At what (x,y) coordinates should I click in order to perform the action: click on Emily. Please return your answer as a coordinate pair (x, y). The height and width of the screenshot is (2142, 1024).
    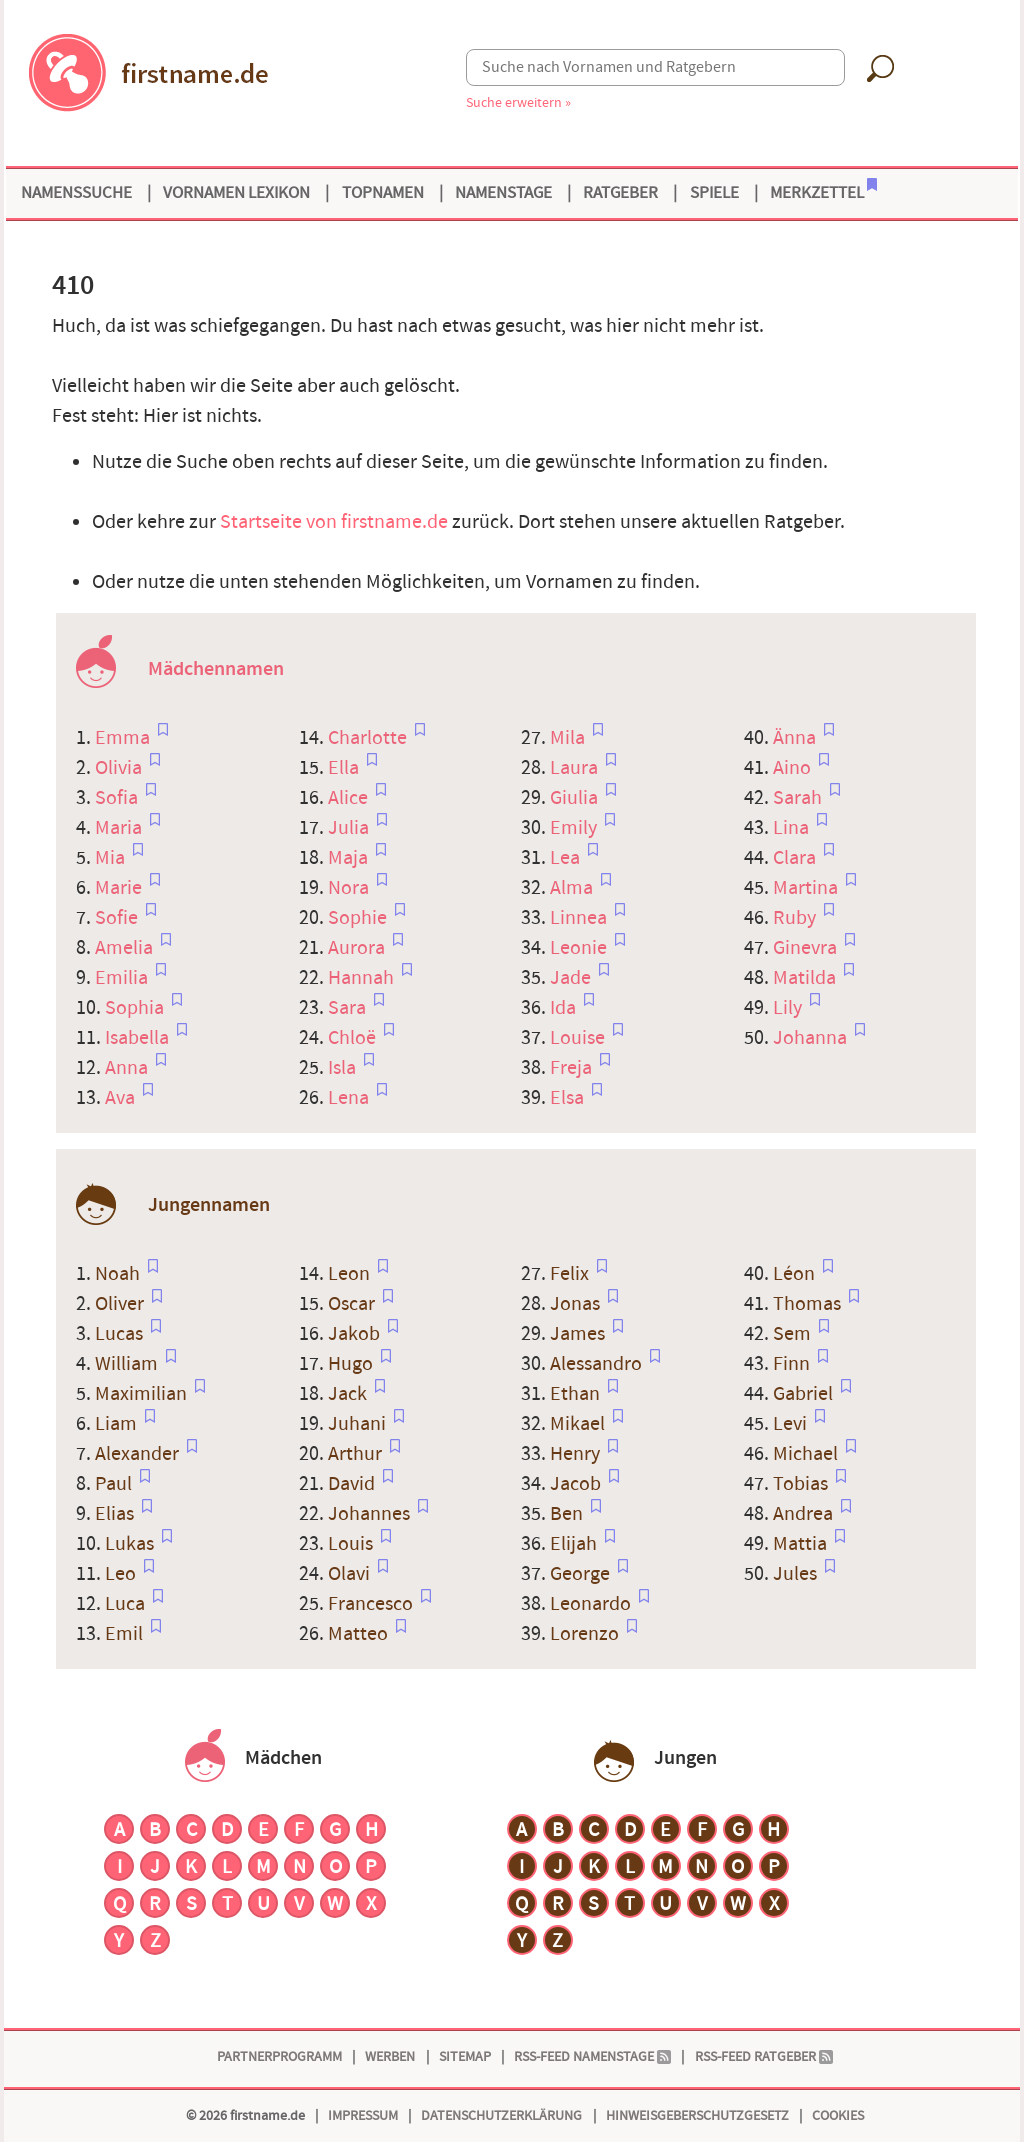
    Looking at the image, I should click on (575, 828).